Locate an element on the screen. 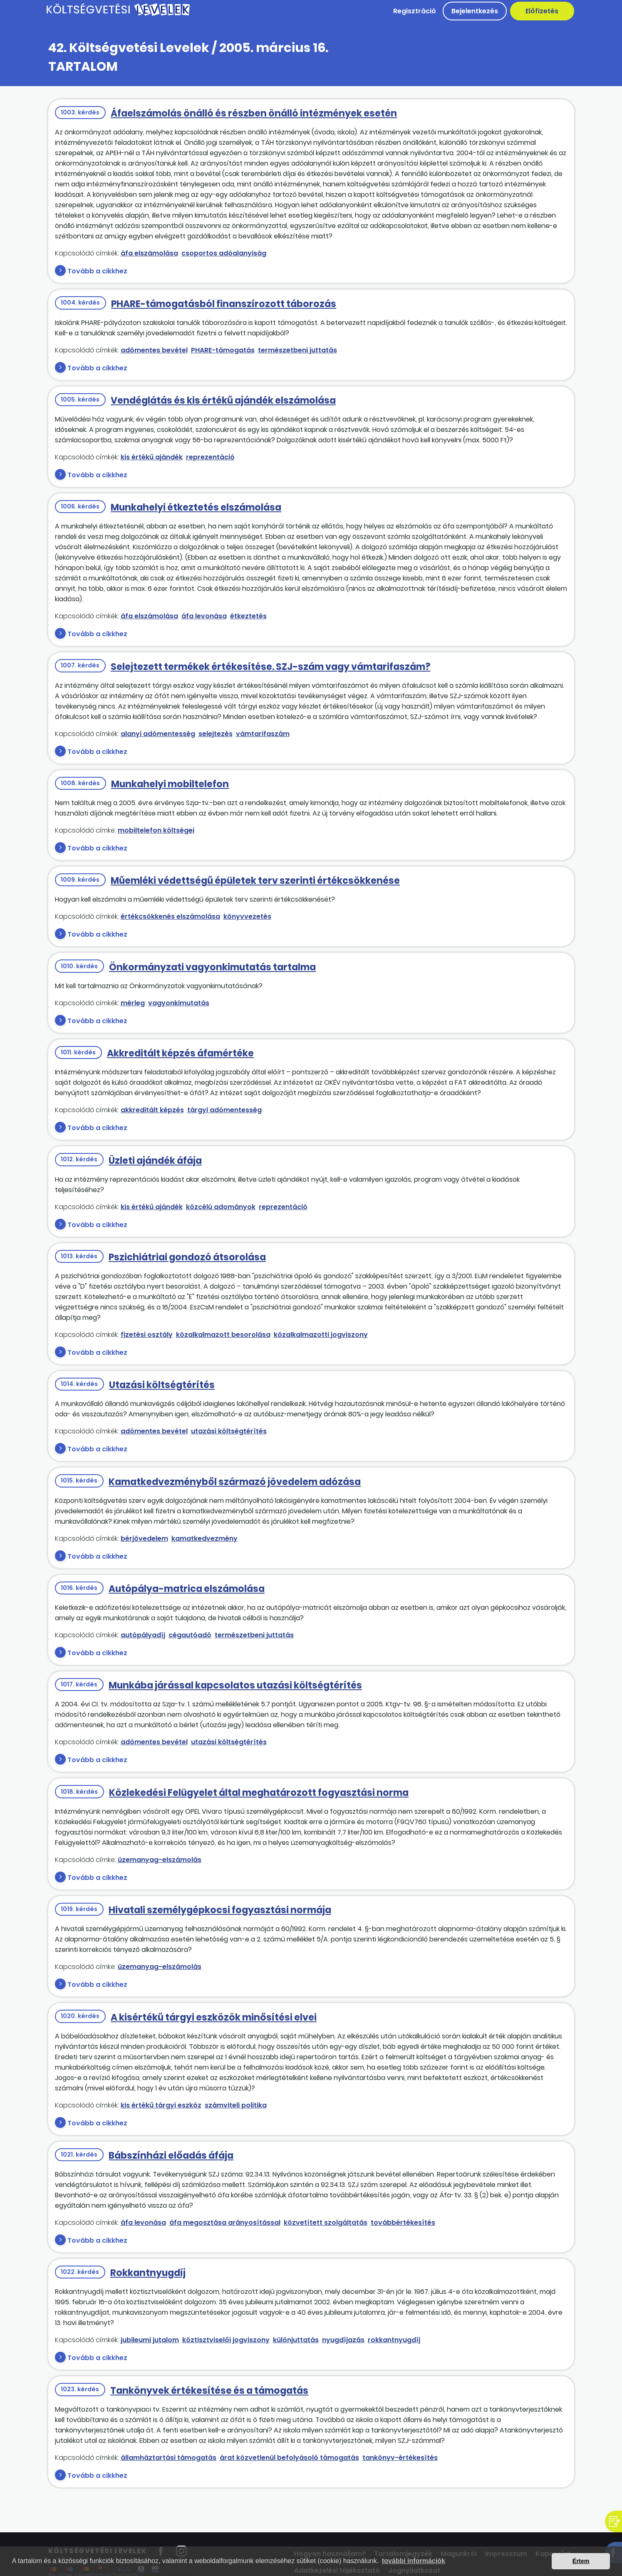  A kisértékű tárgyi eszközök minősítési elvei is located at coordinates (214, 2017).